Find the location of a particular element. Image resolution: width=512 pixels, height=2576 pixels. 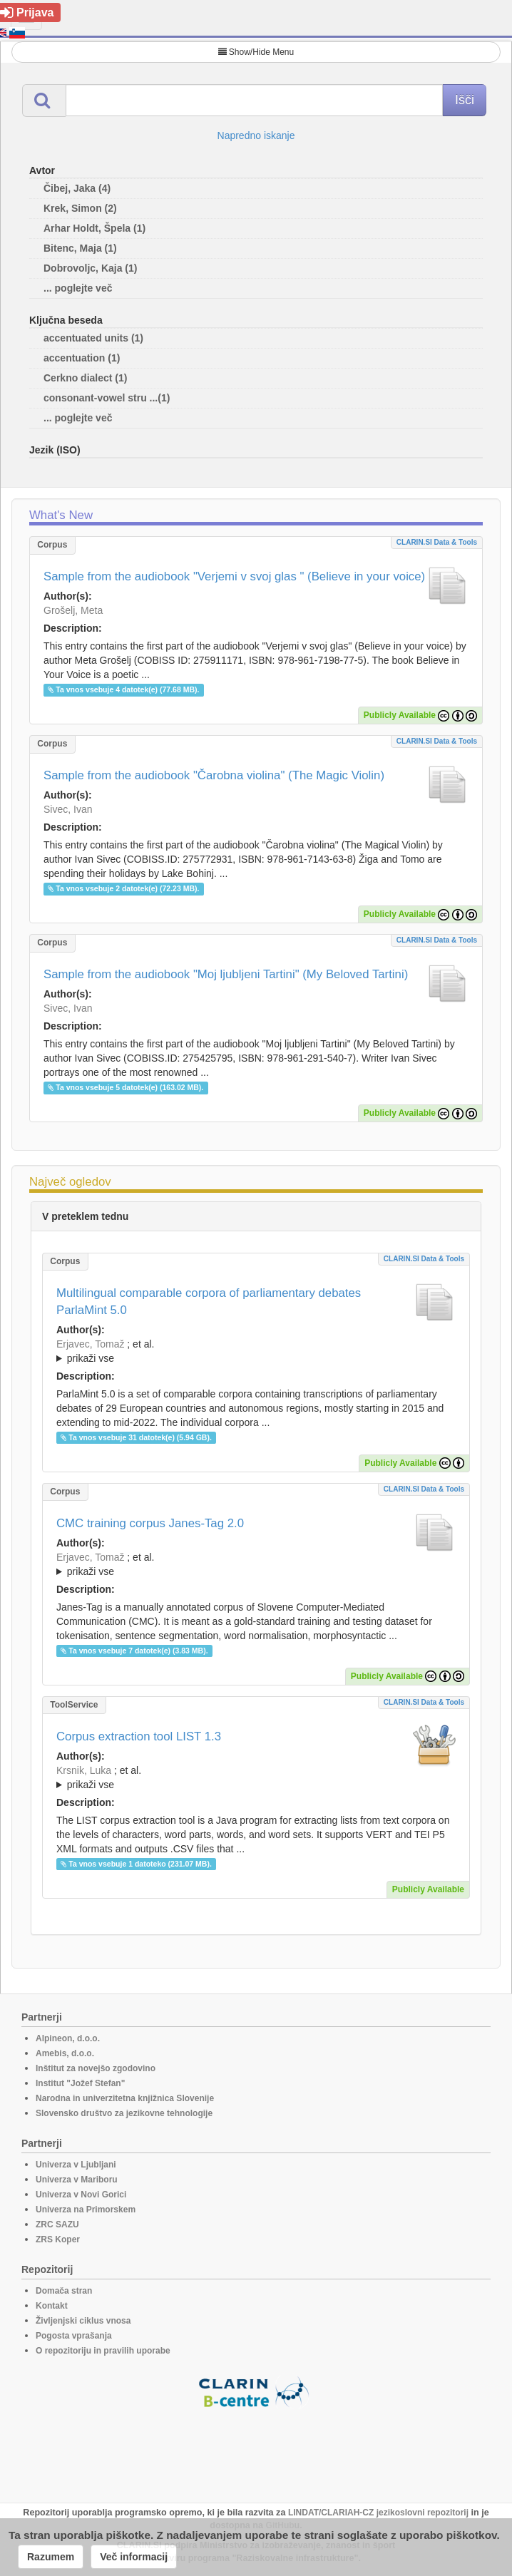

Sample from the audiobook "Moj ljubljeni Tartini" (My Beloved Tartini) is located at coordinates (225, 974).